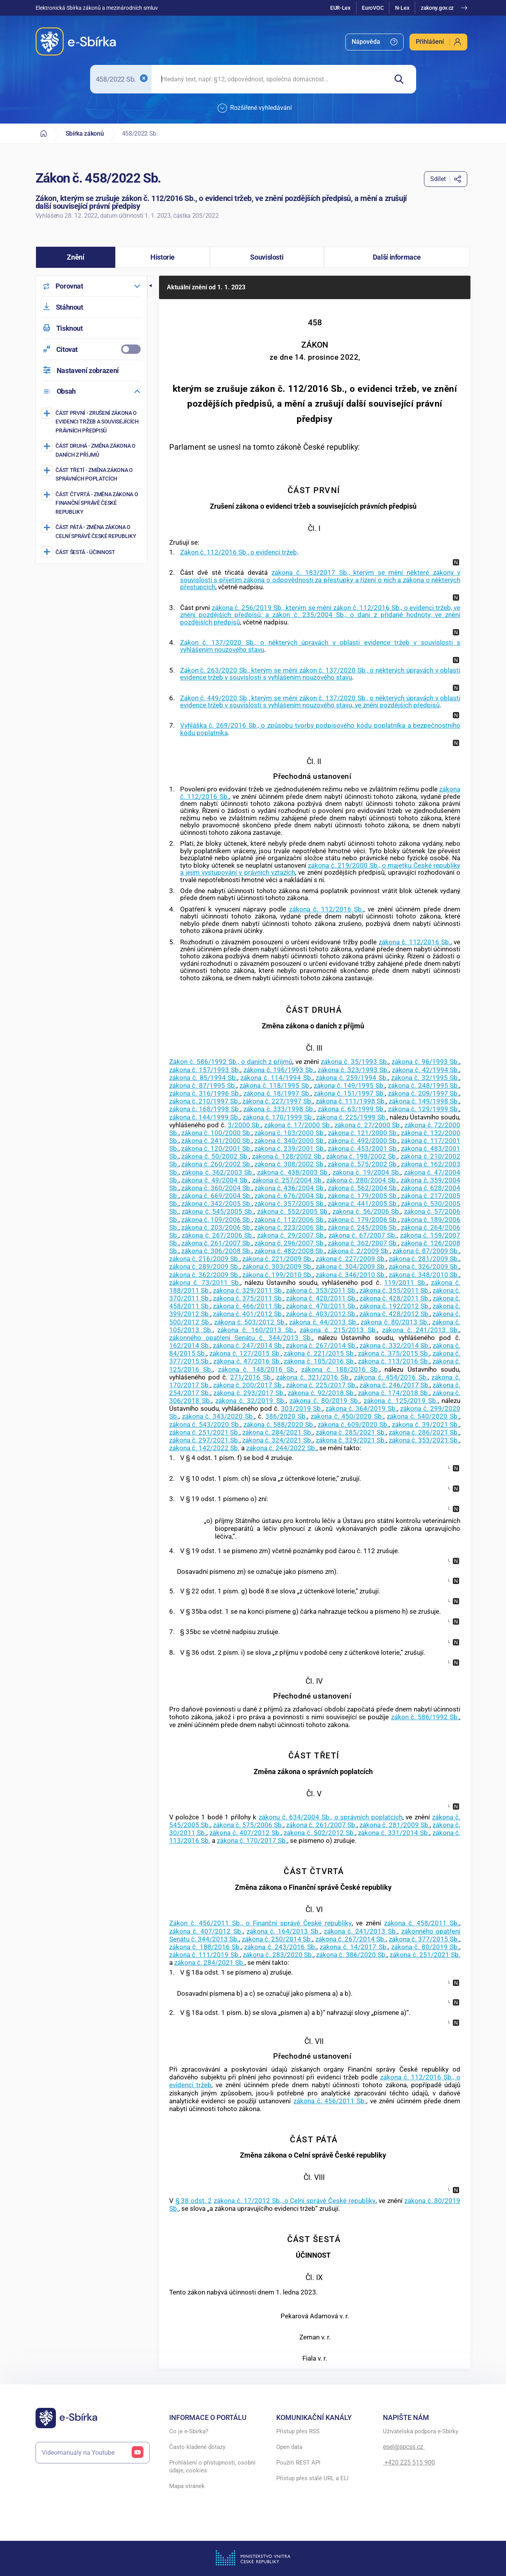 The width and height of the screenshot is (506, 2576). I want to click on zákona č. 49/2004 Sb., so click(215, 1180).